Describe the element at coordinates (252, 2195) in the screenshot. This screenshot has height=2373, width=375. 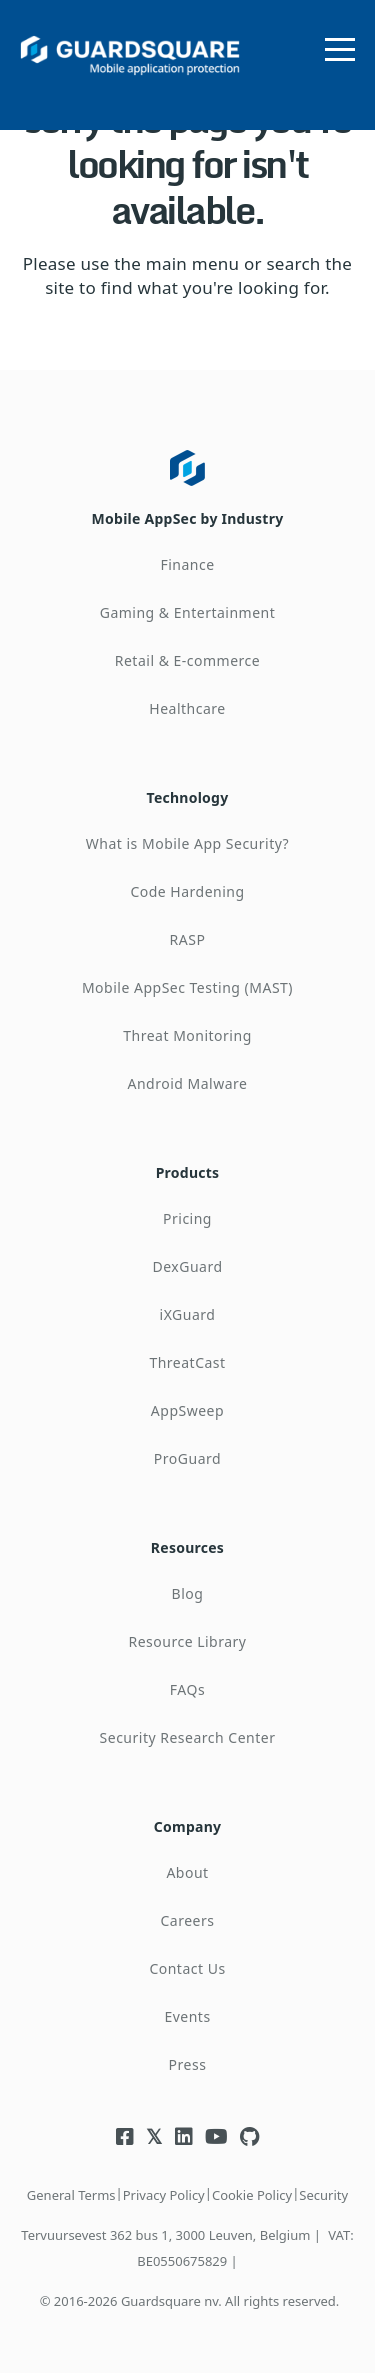
I see `Cookie Policy` at that location.